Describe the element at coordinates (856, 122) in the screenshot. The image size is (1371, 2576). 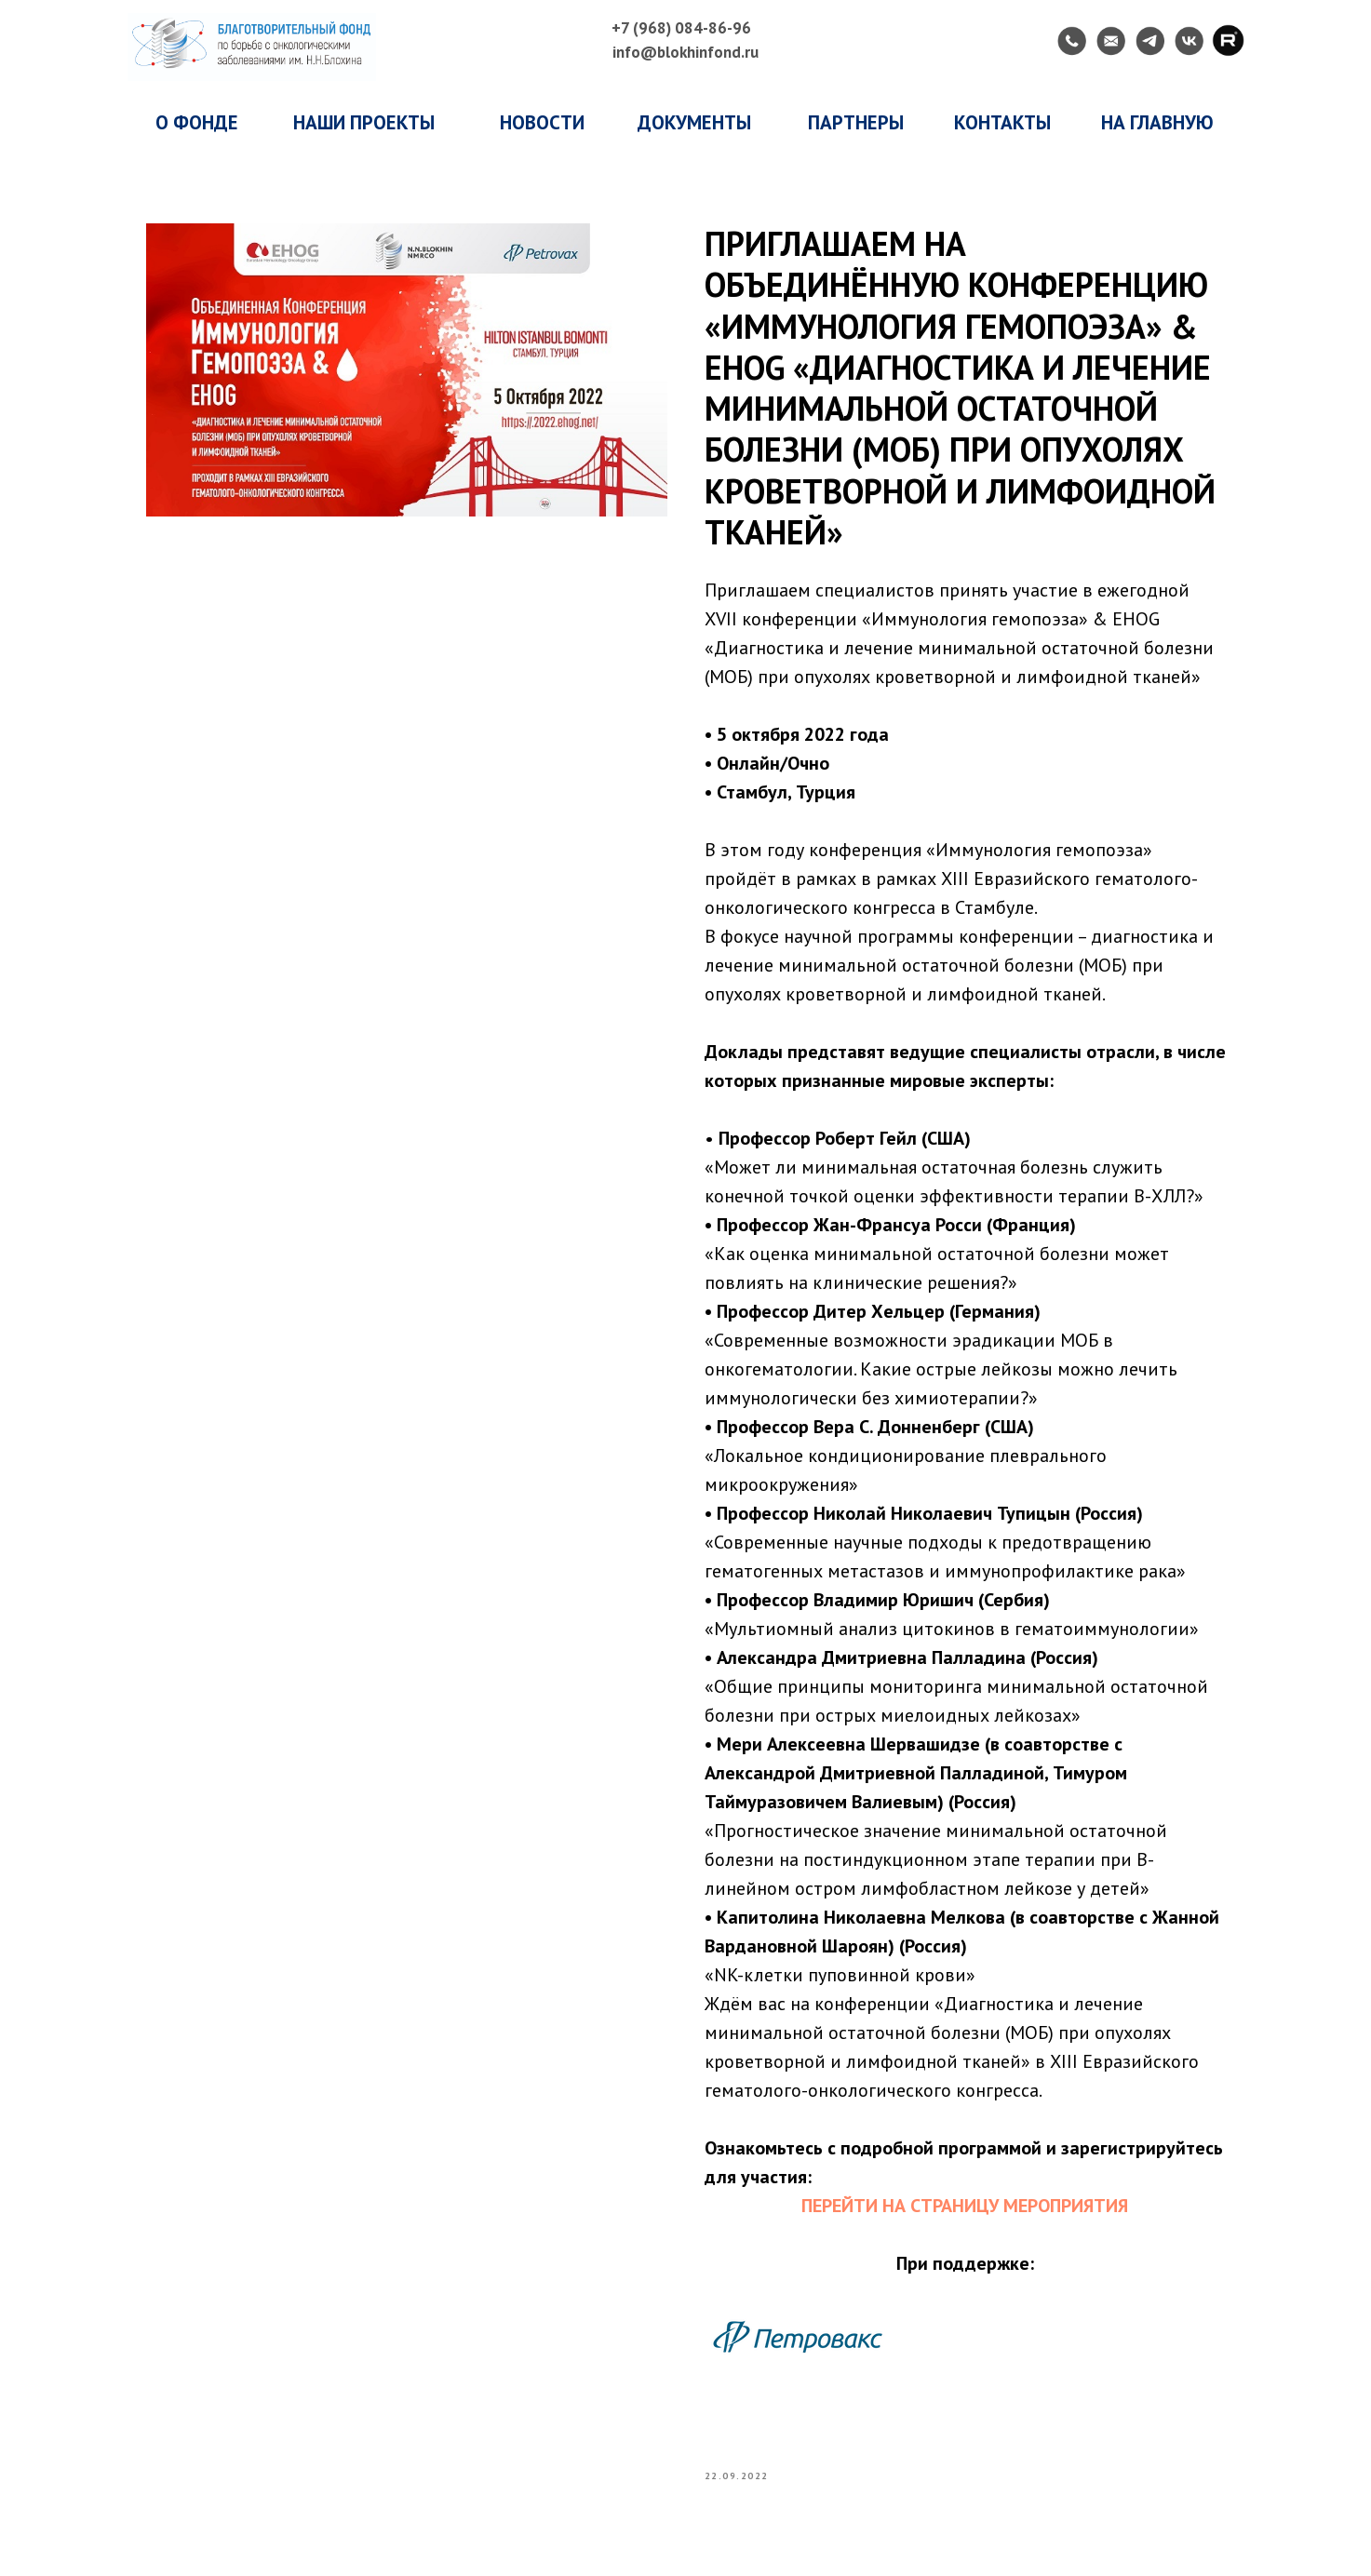
I see `ПАРТНЕРЫ` at that location.